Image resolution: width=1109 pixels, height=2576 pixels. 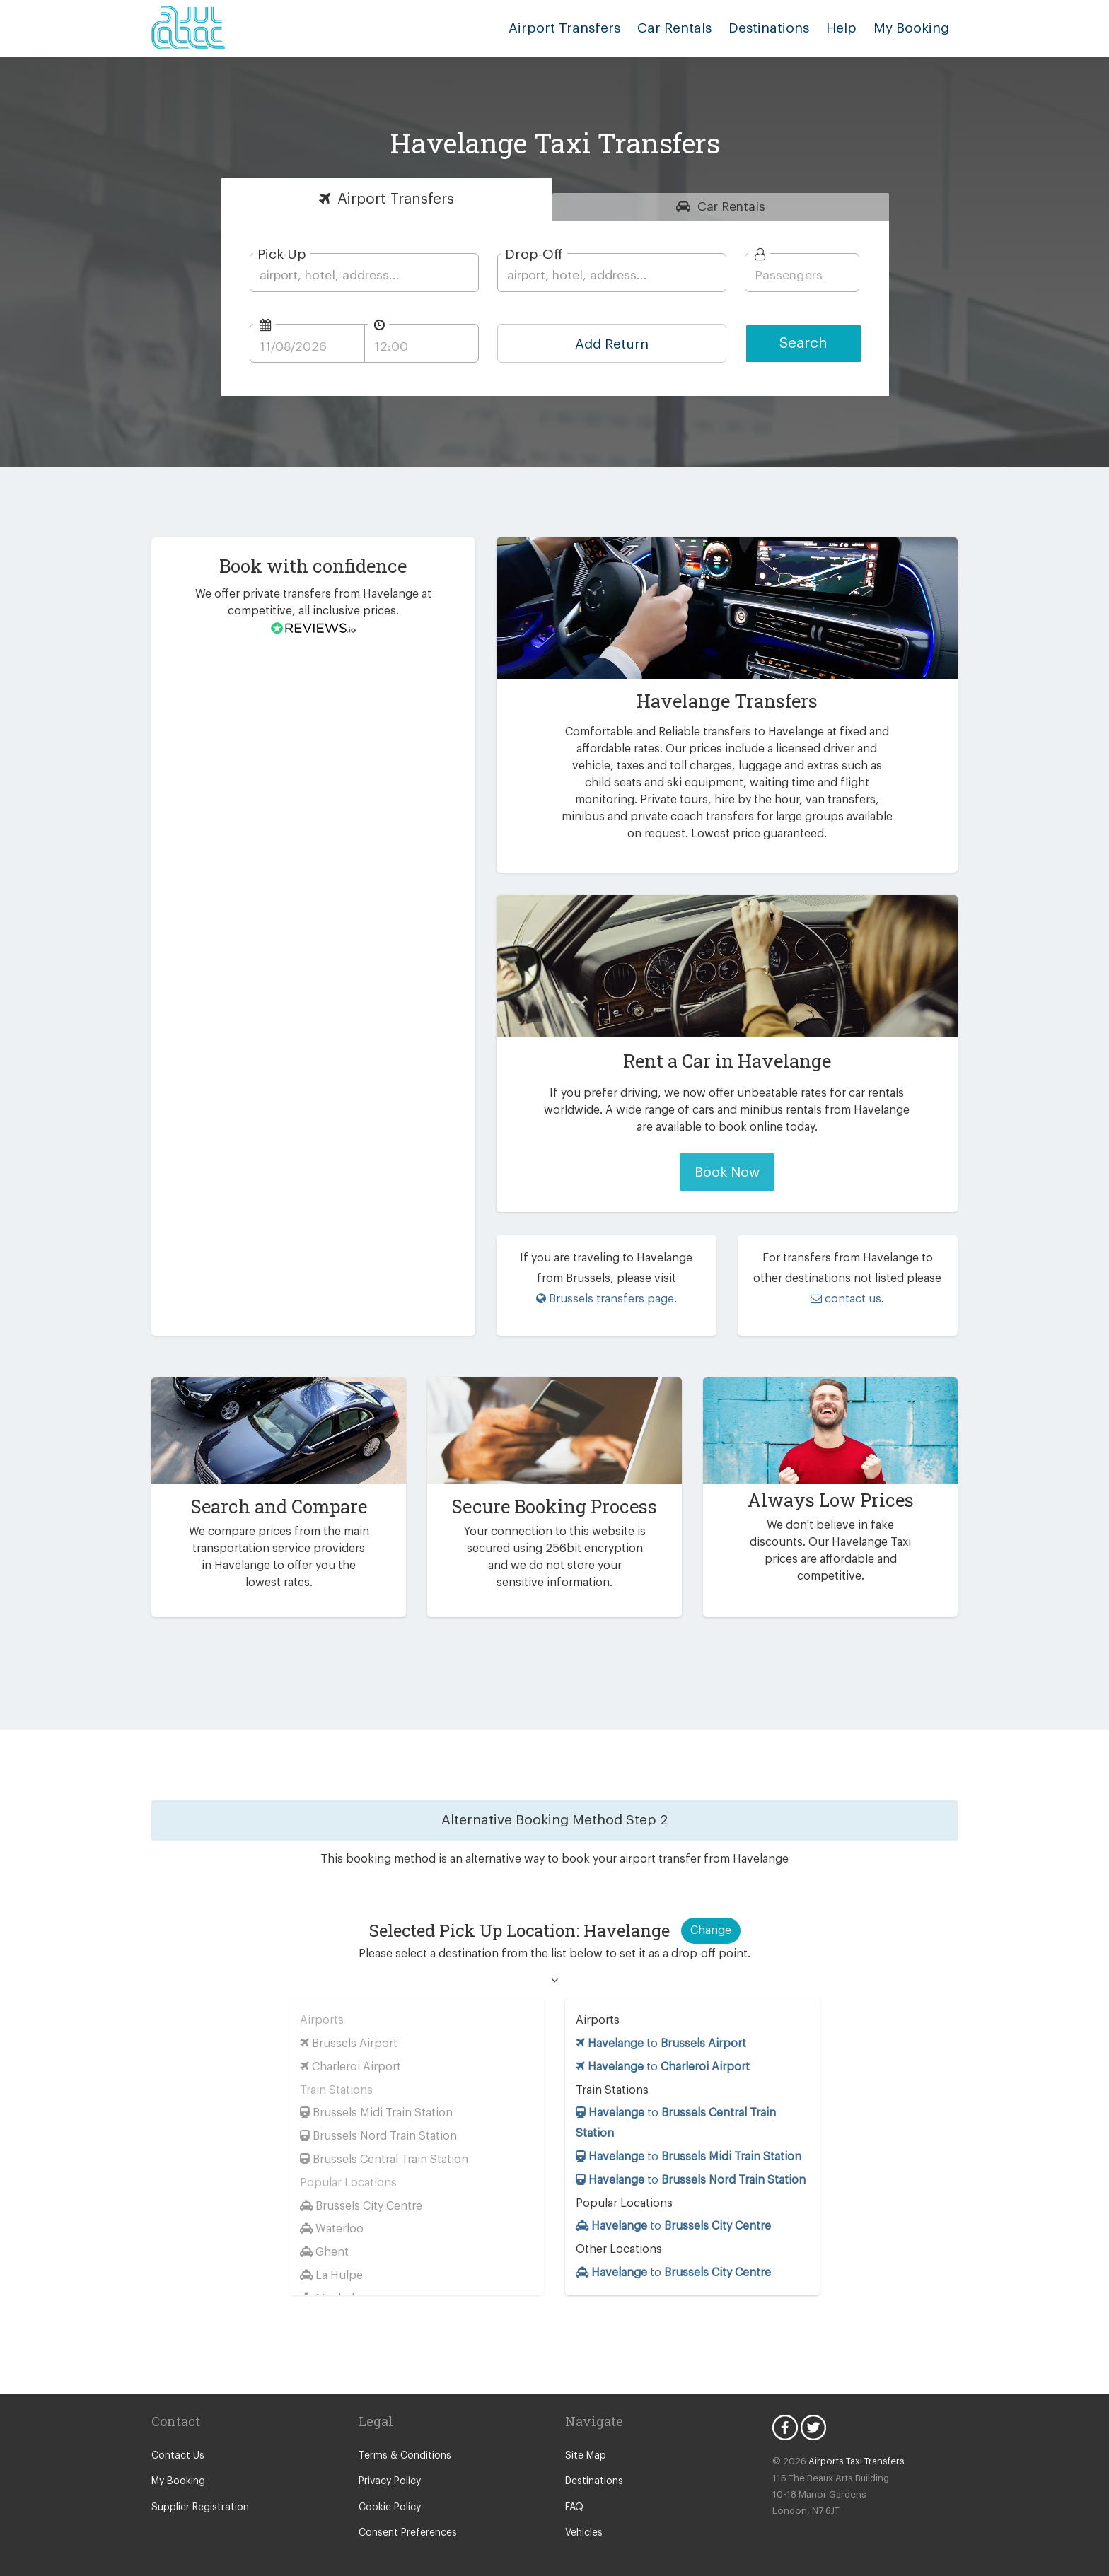 I want to click on Facebook Icon, so click(x=785, y=2415).